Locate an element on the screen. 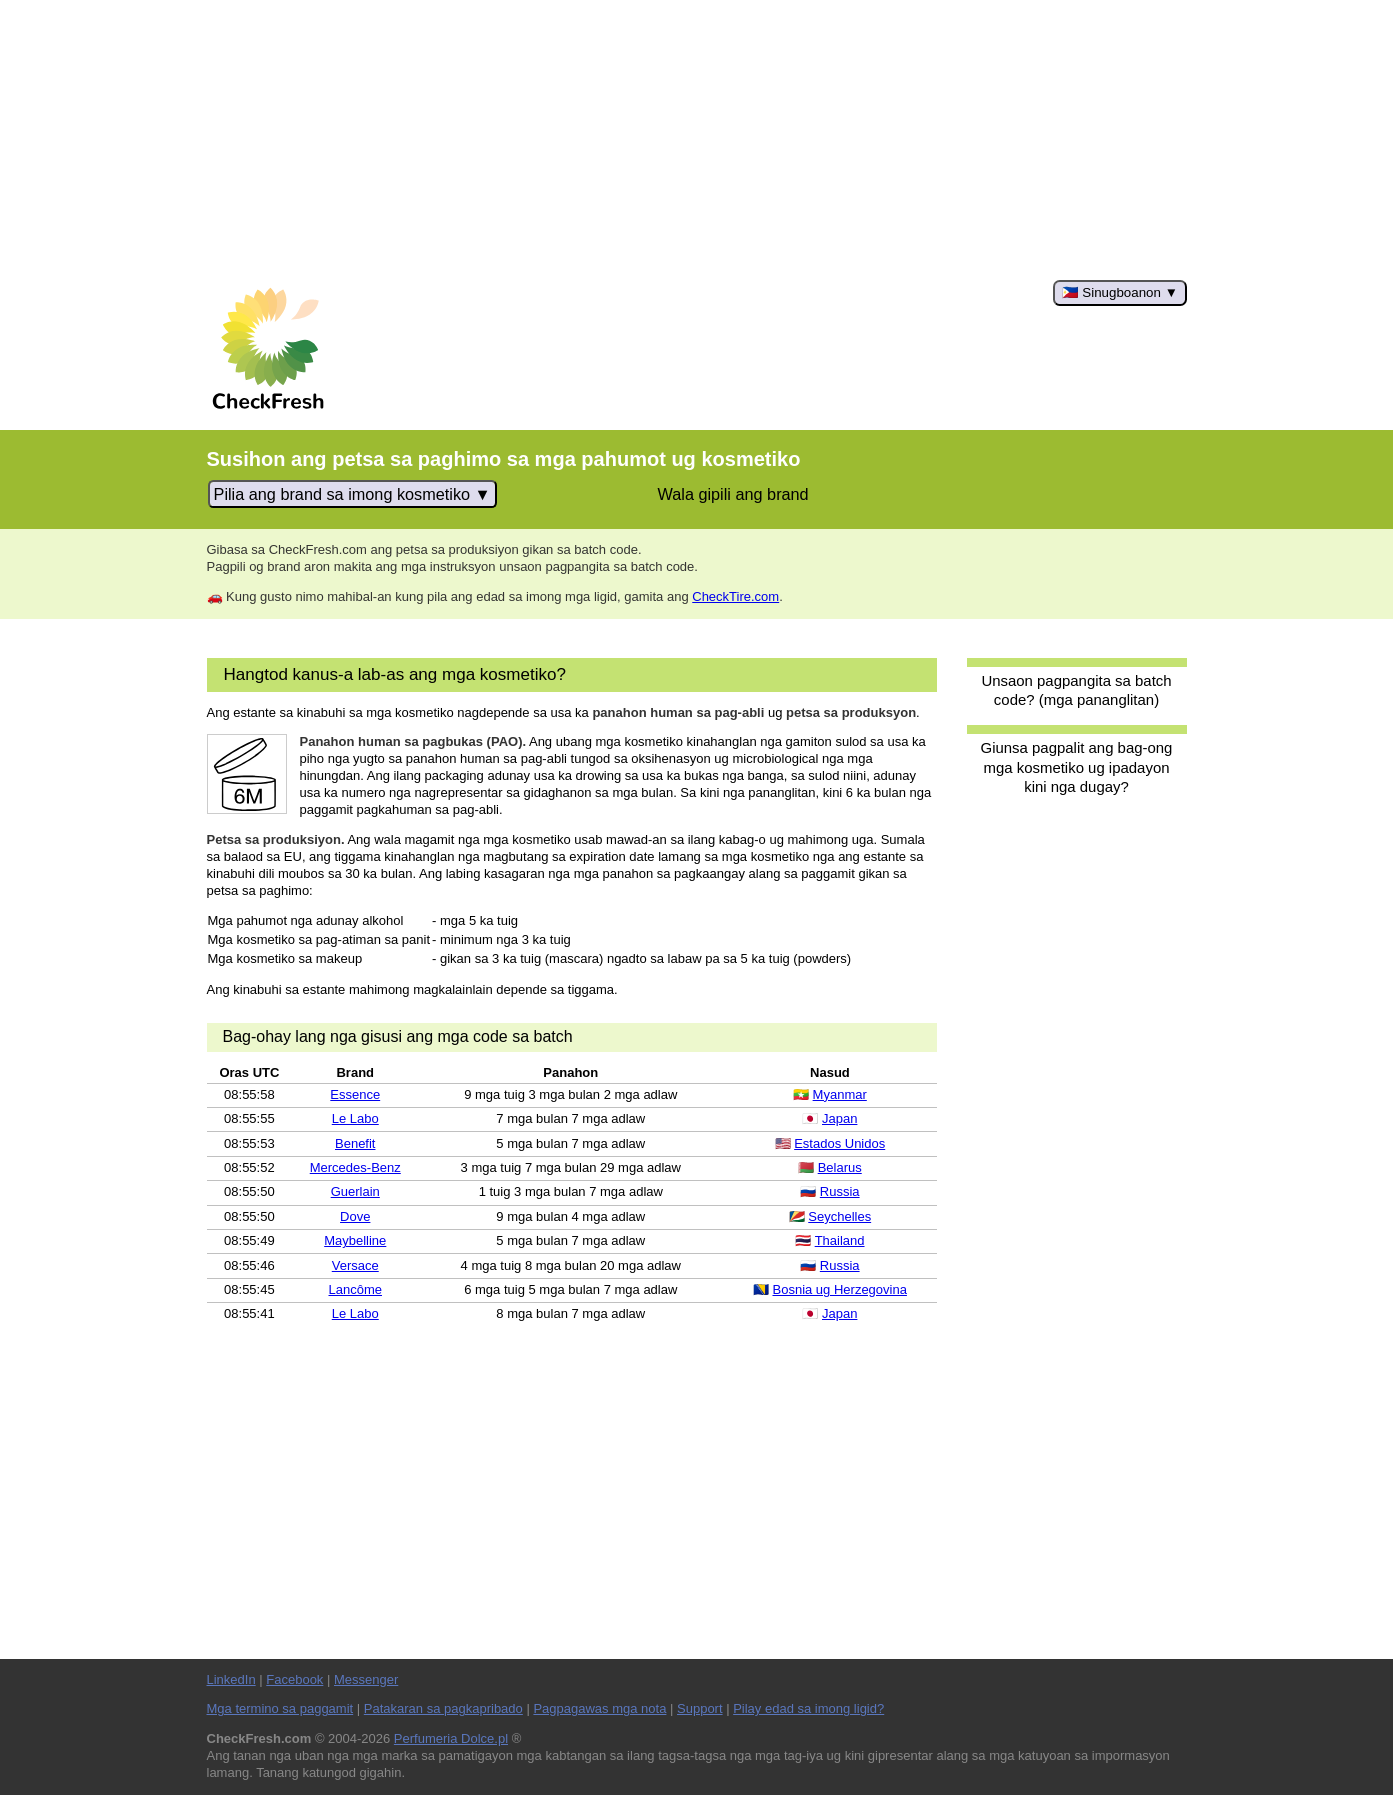 The height and width of the screenshot is (1795, 1393). Seychelles is located at coordinates (839, 1216).